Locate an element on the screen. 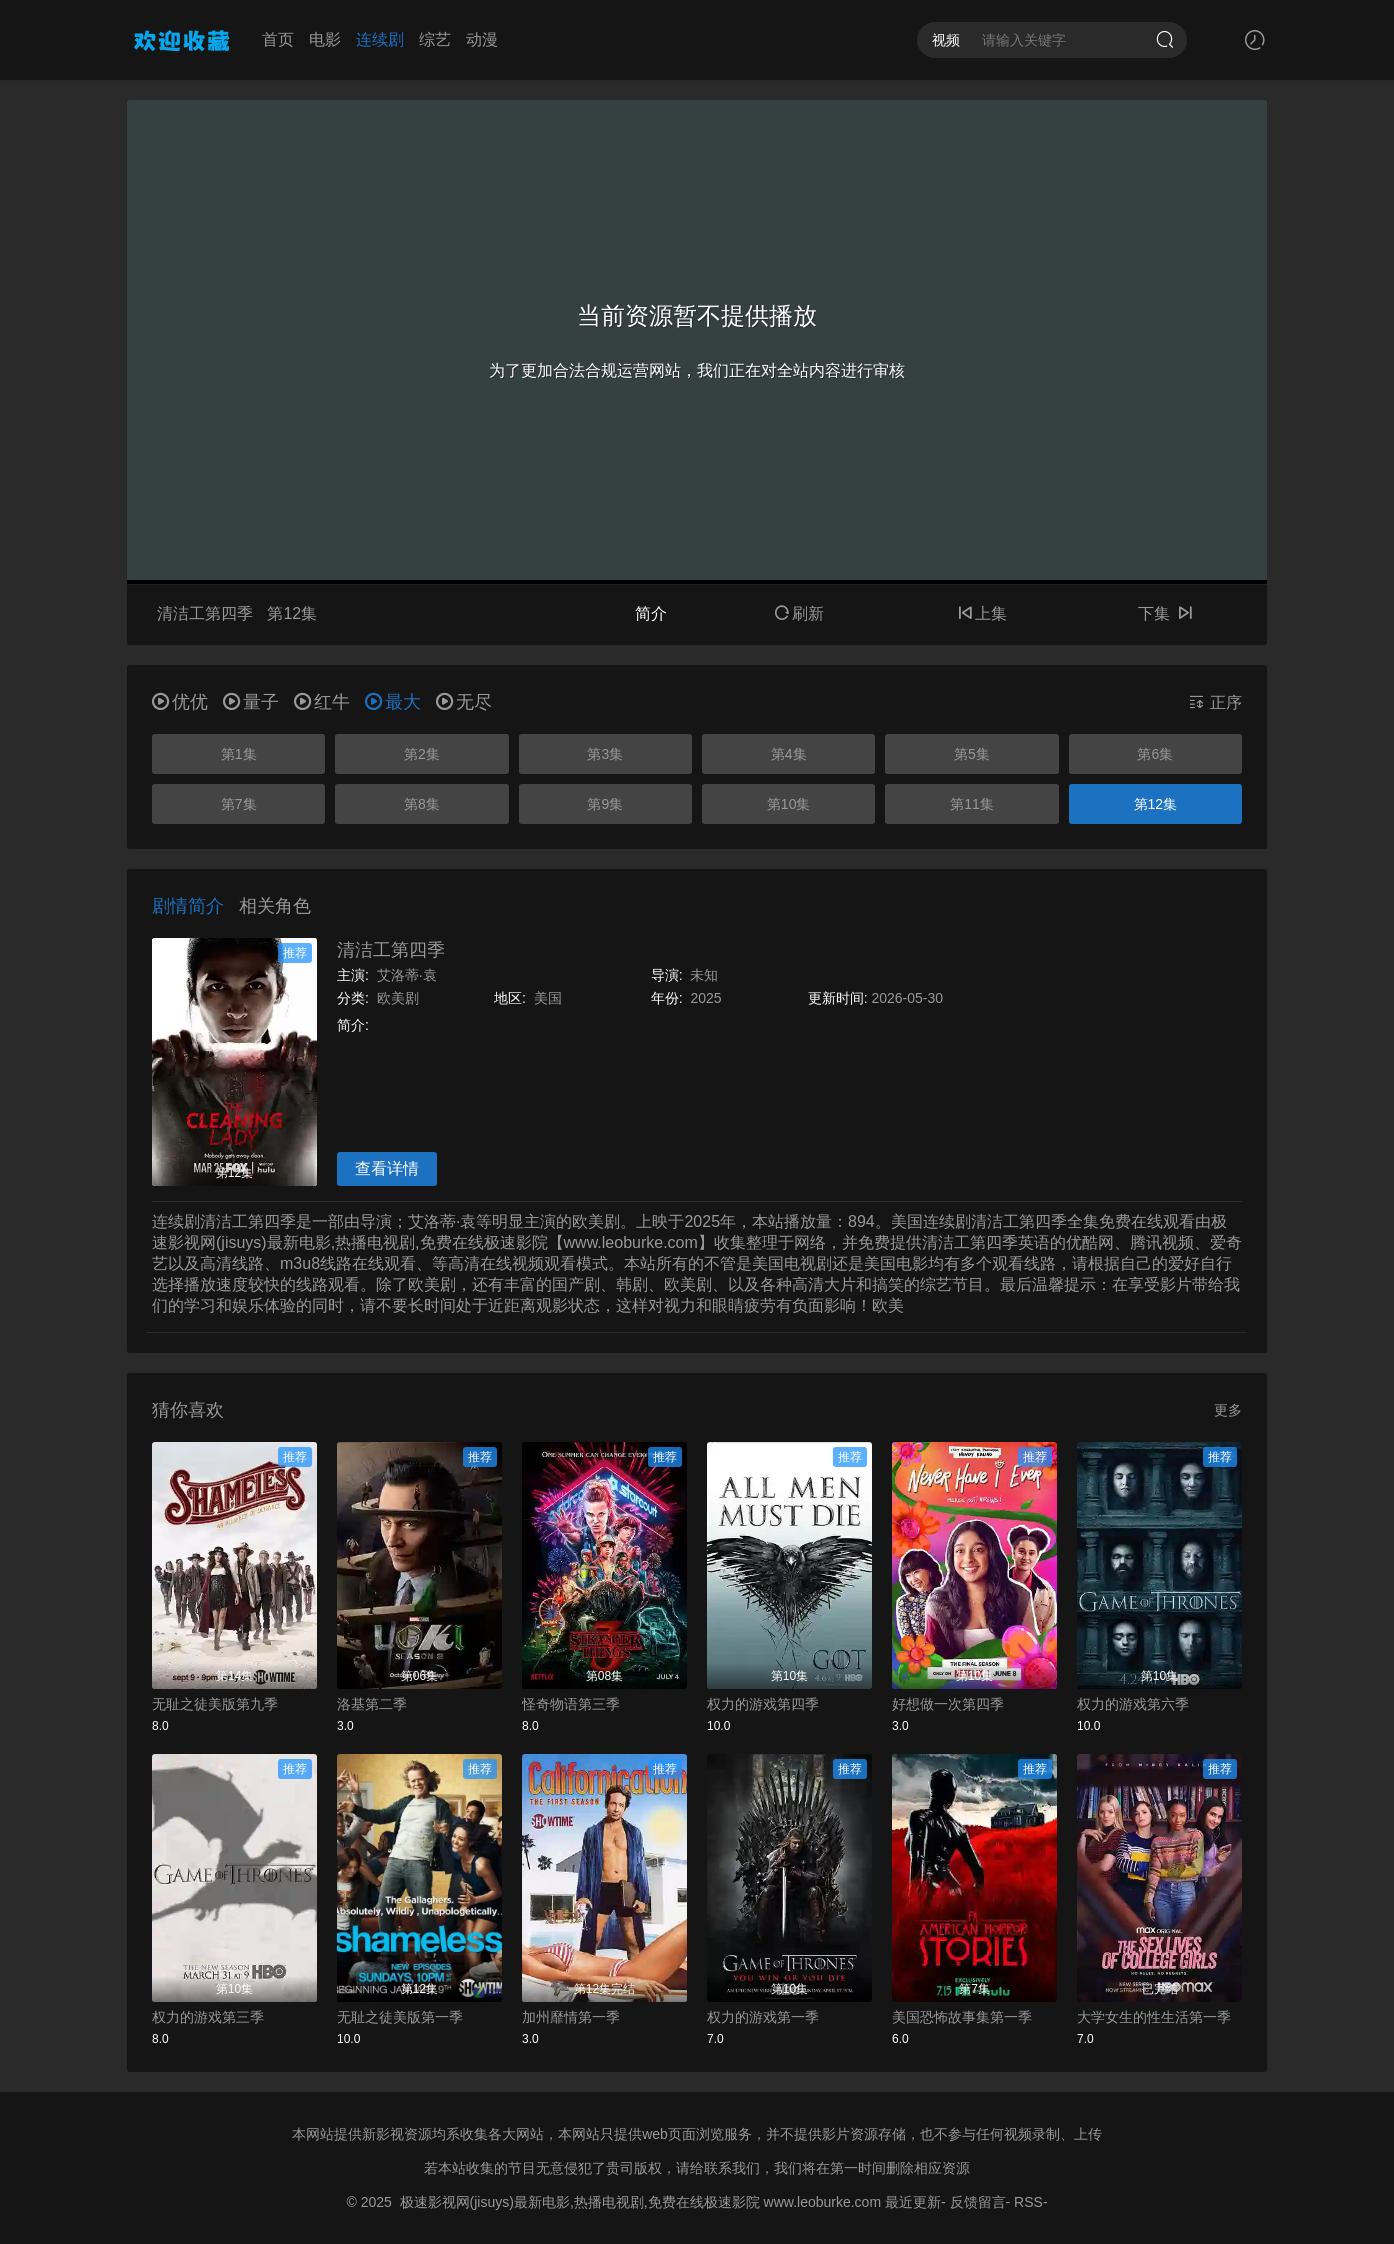  第12集 is located at coordinates (1156, 804).